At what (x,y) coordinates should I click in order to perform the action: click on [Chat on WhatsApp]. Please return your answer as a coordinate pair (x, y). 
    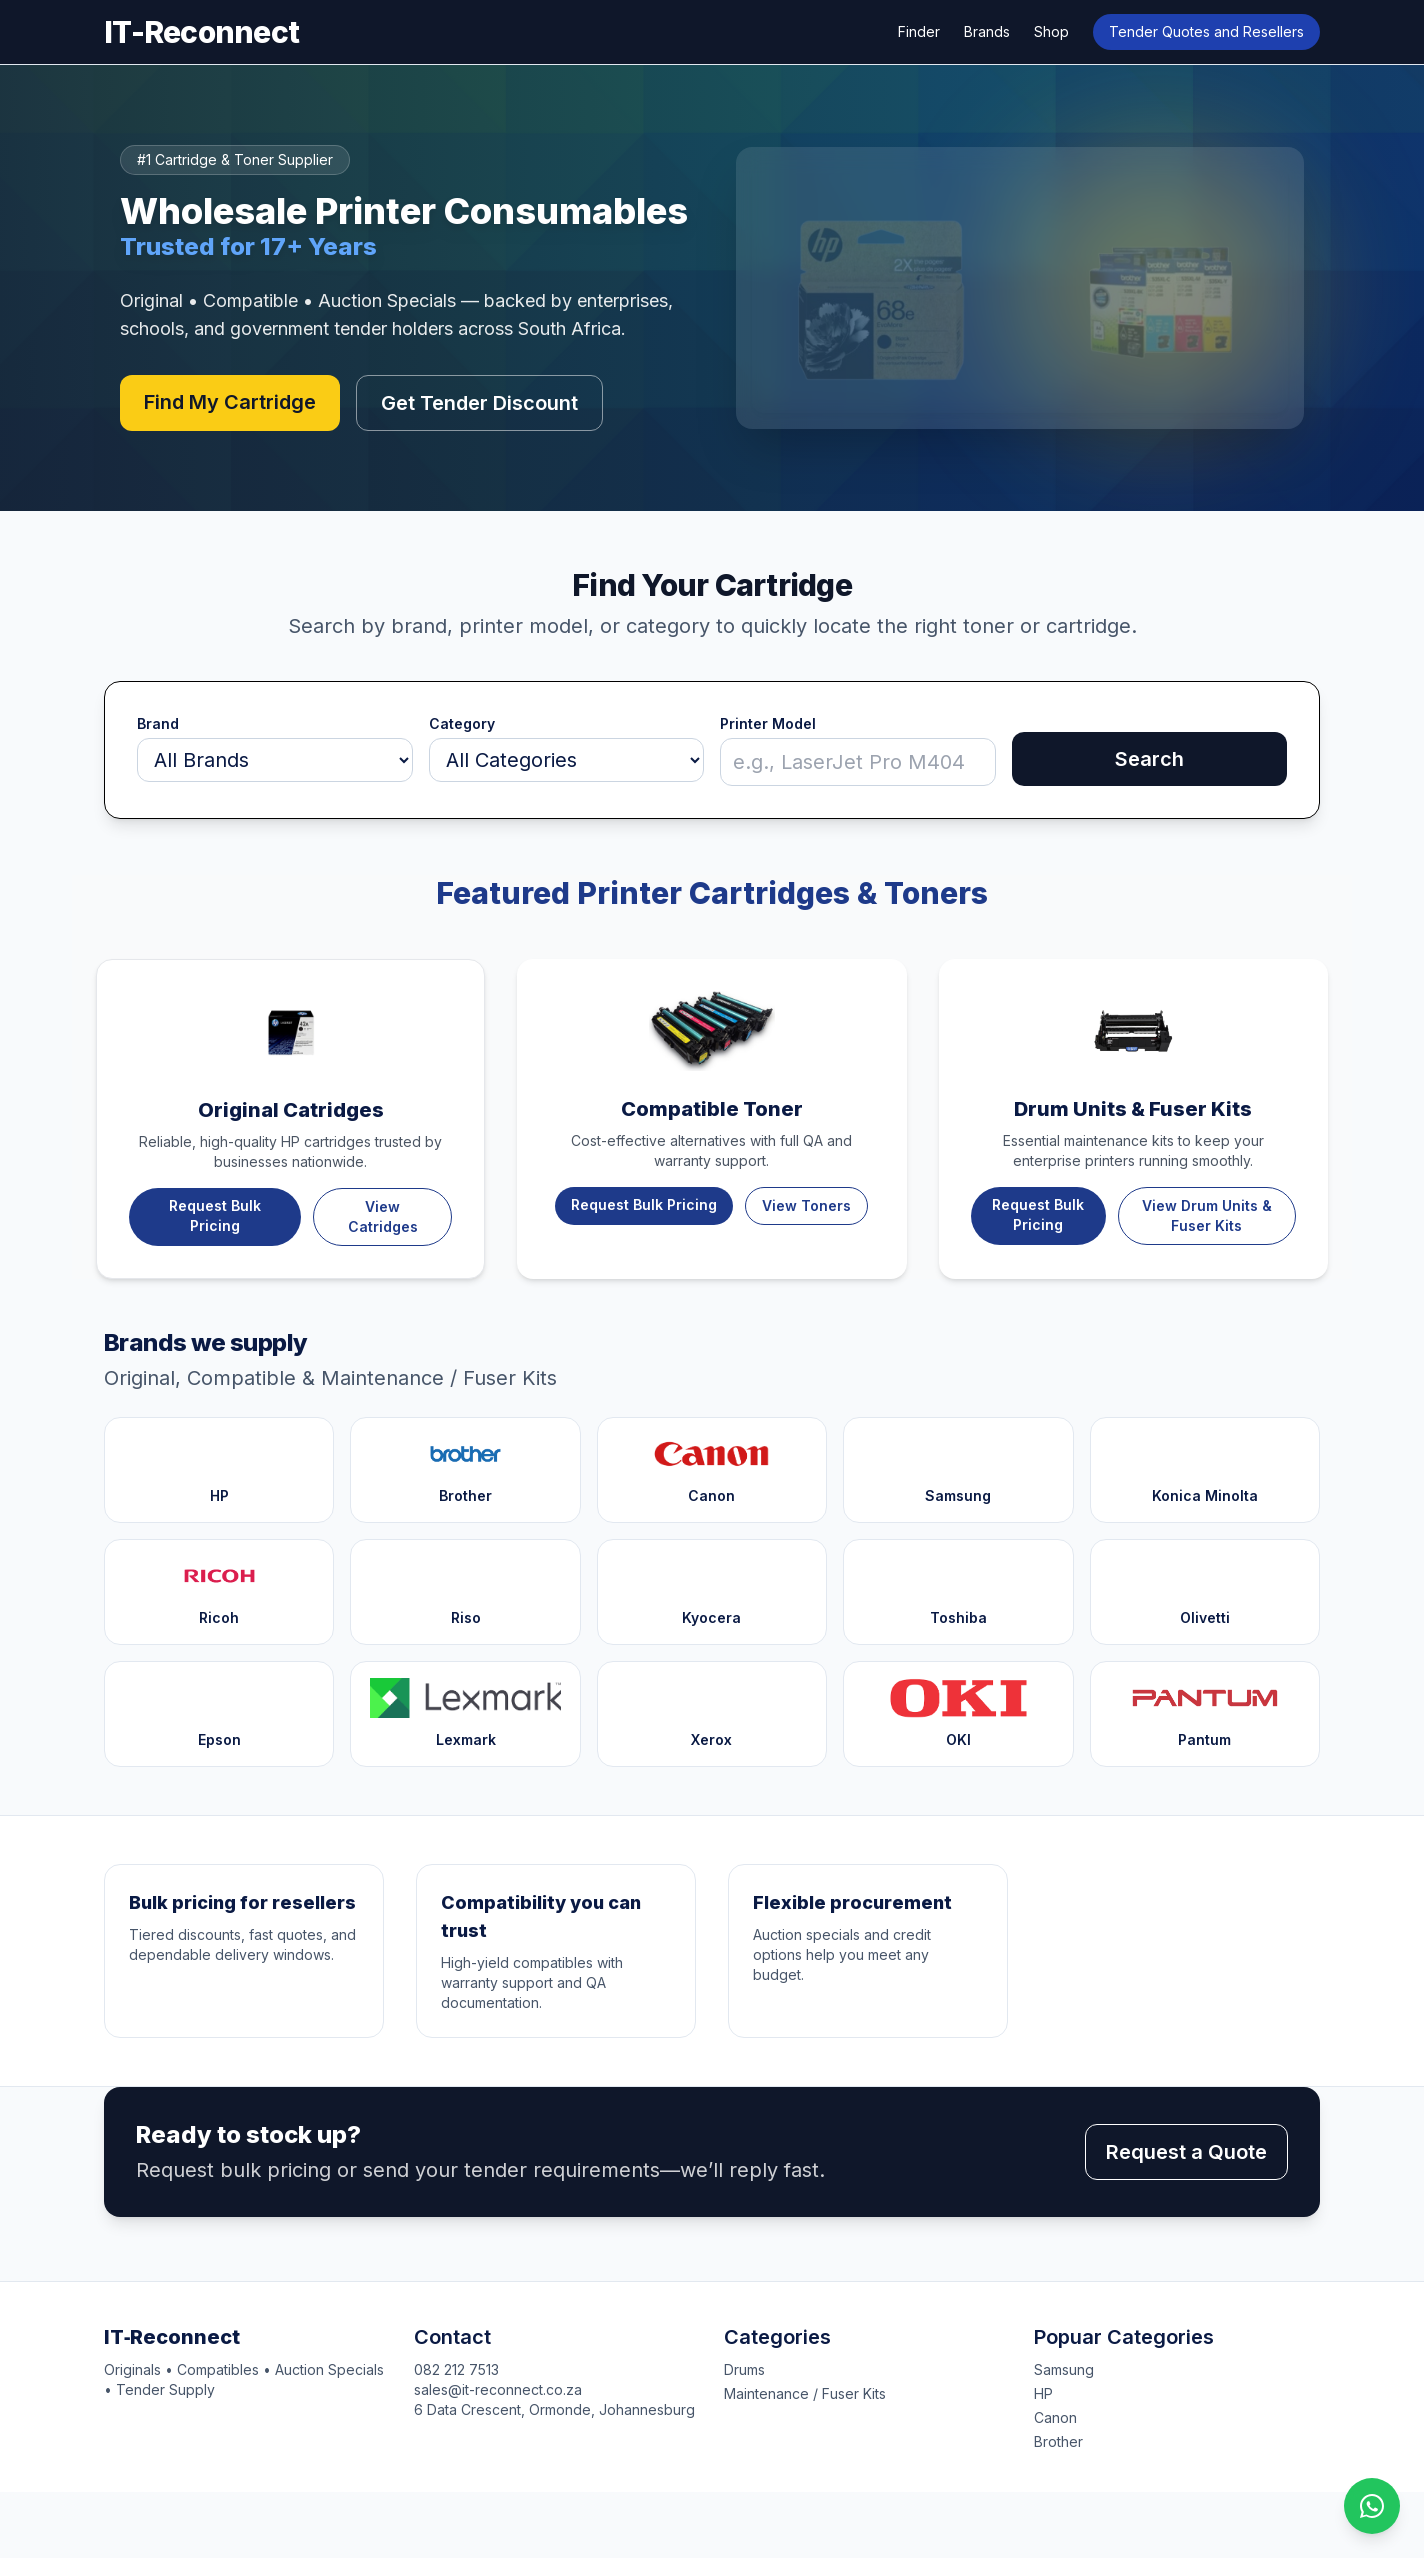
    Looking at the image, I should click on (1372, 2506).